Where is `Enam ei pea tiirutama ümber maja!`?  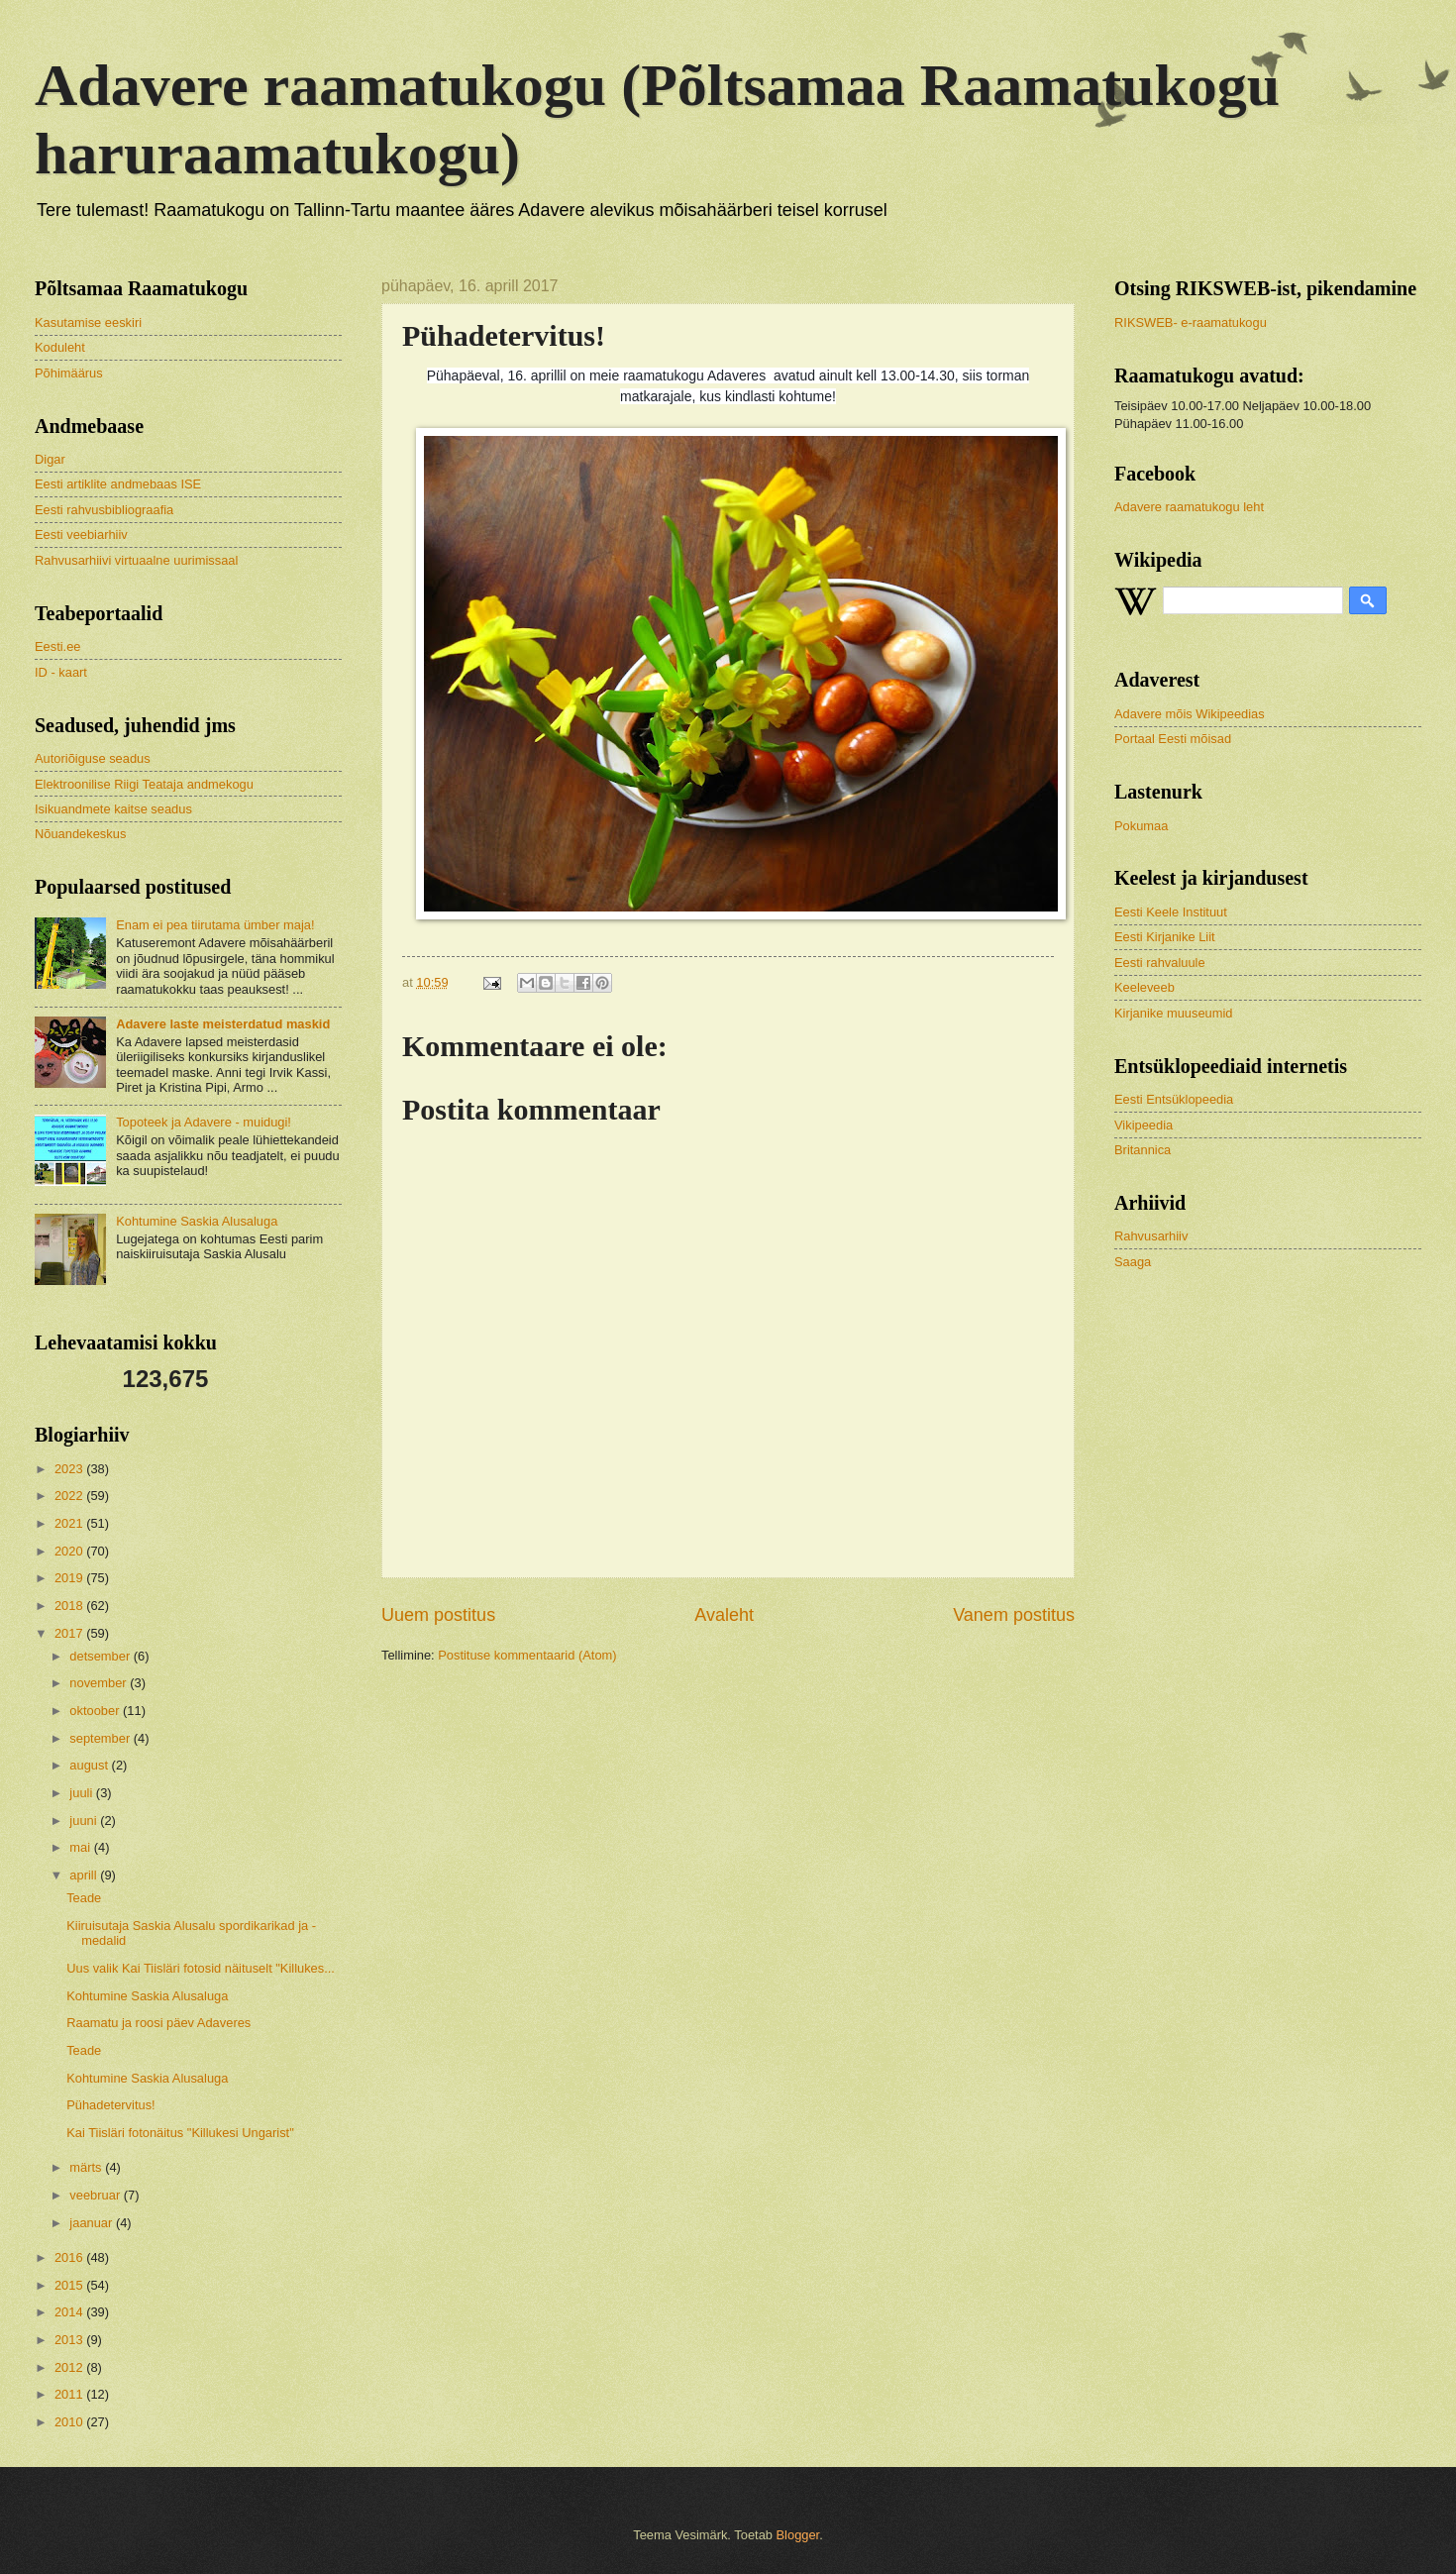 Enam ei pea tiirutama ümber maja! is located at coordinates (215, 924).